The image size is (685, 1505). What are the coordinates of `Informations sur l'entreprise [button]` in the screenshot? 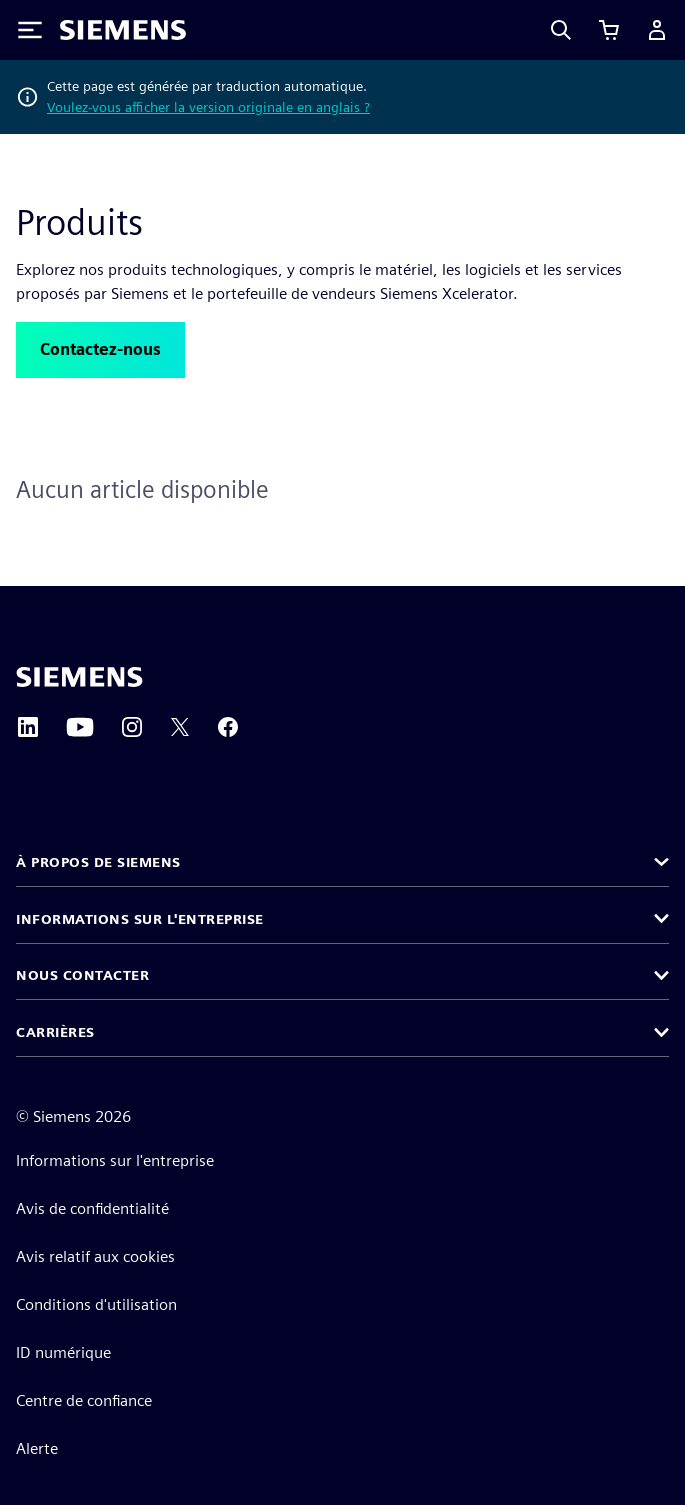 It's located at (140, 919).